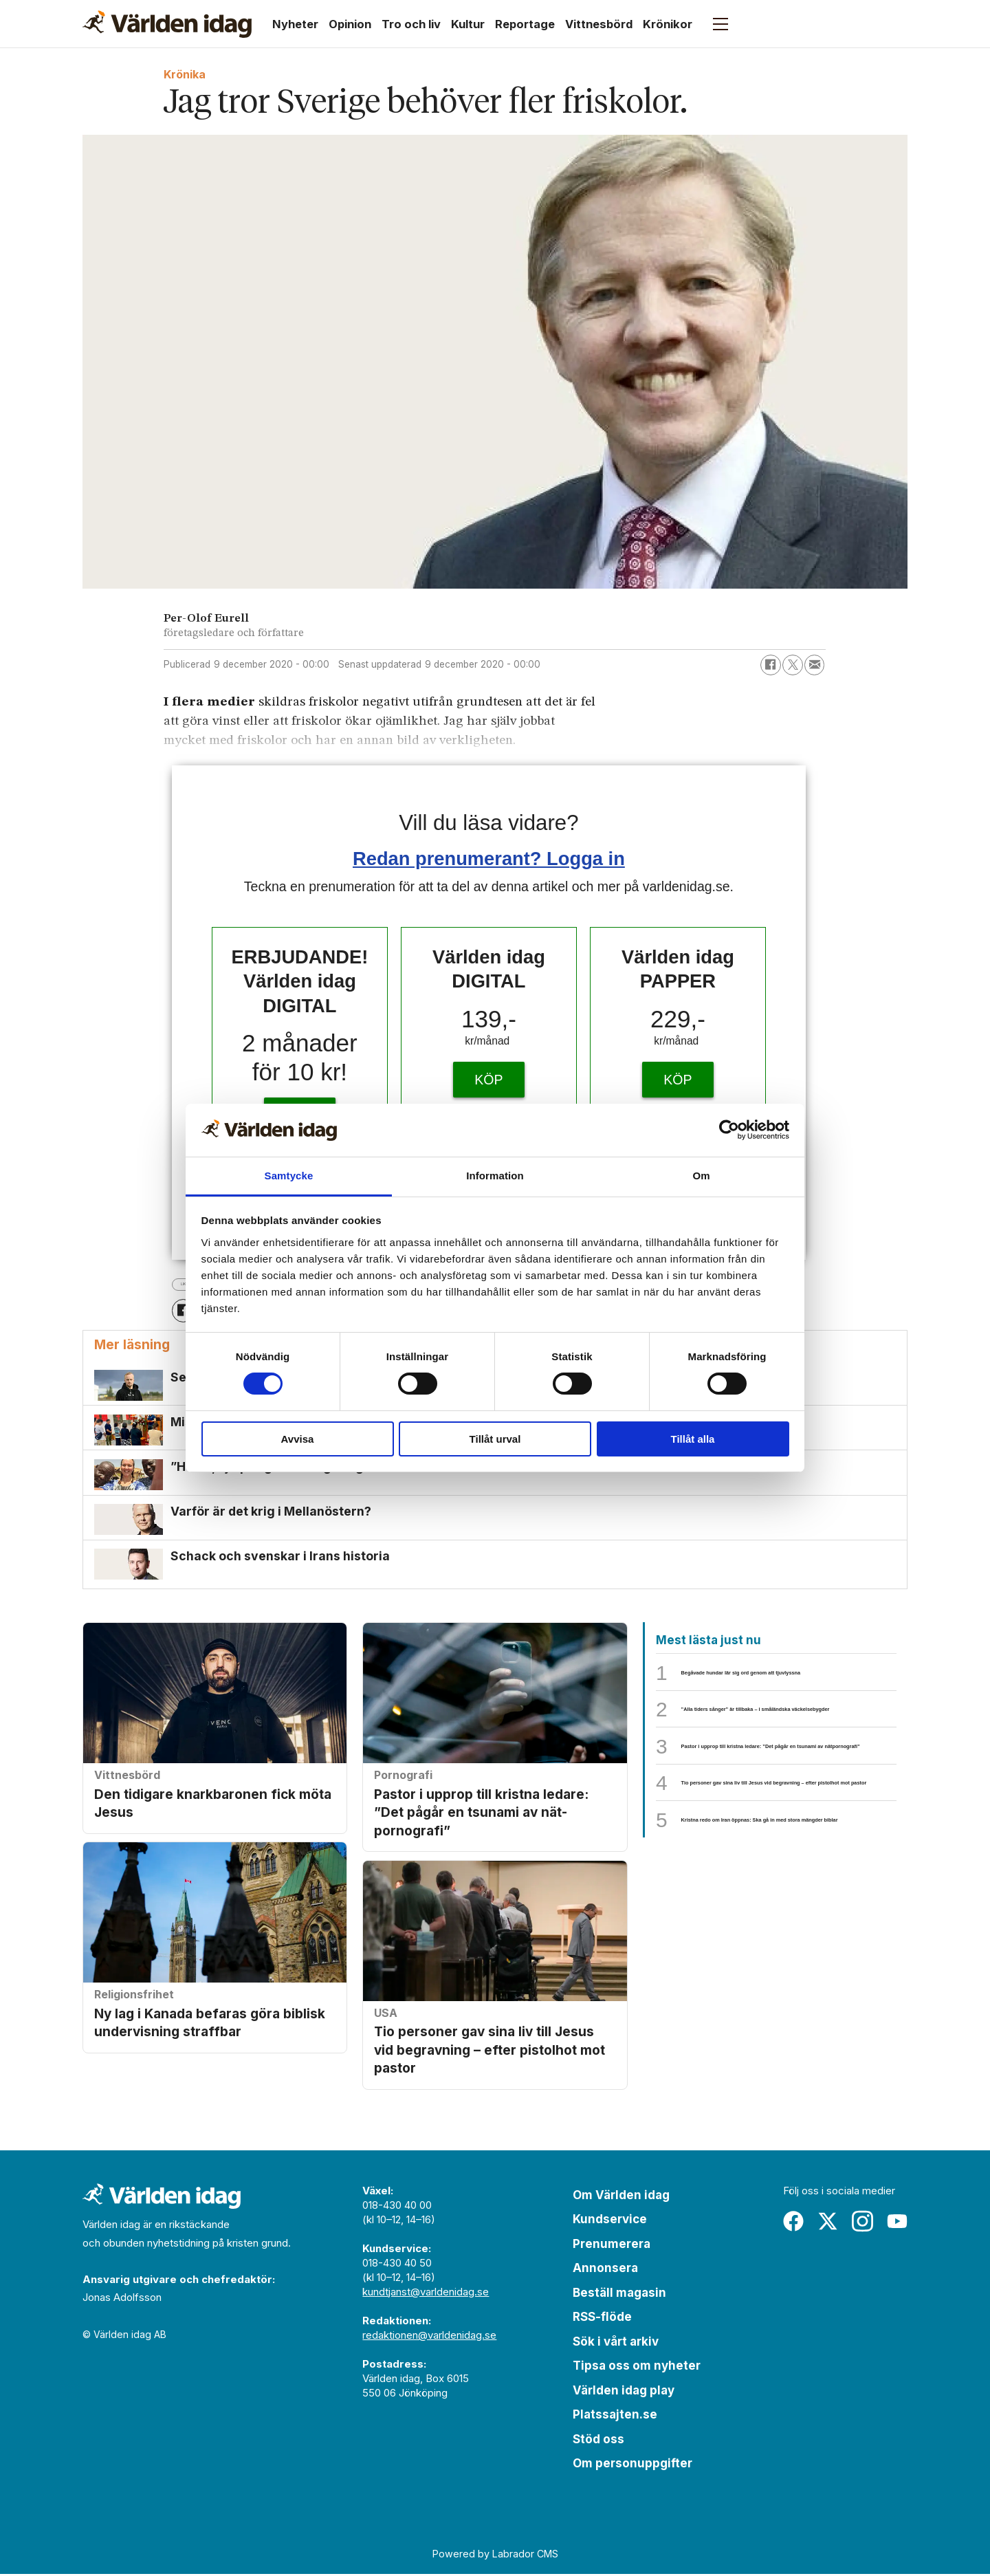 Image resolution: width=990 pixels, height=2576 pixels. What do you see at coordinates (792, 665) in the screenshot?
I see `[Dela på X (Twitter)]` at bounding box center [792, 665].